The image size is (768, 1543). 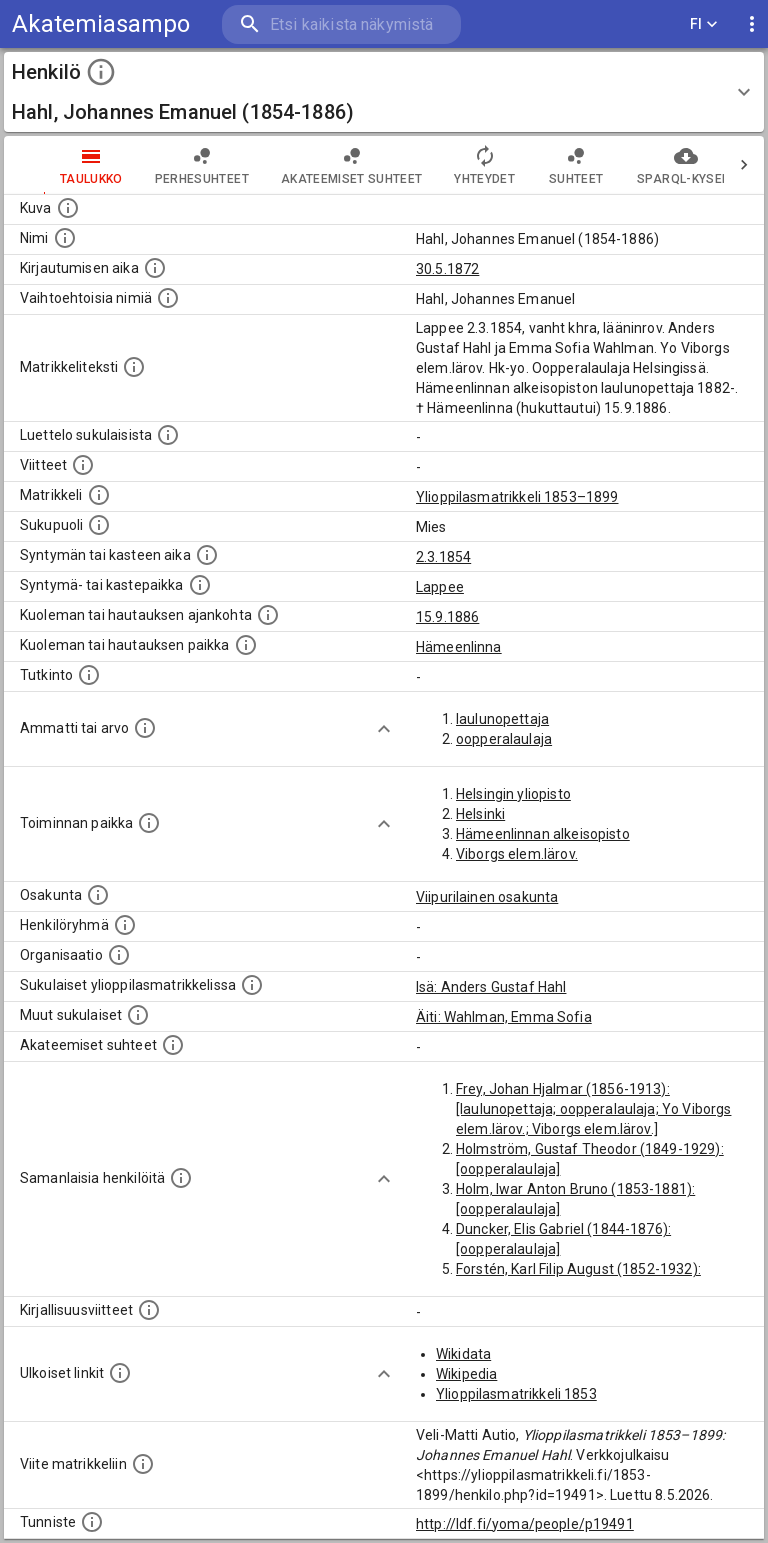 I want to click on [Tämä lista sisältää henkilön opettajat, valvojat ja opiskelijat, . (Näitä tietoja ei ole saatav], so click(x=173, y=1045).